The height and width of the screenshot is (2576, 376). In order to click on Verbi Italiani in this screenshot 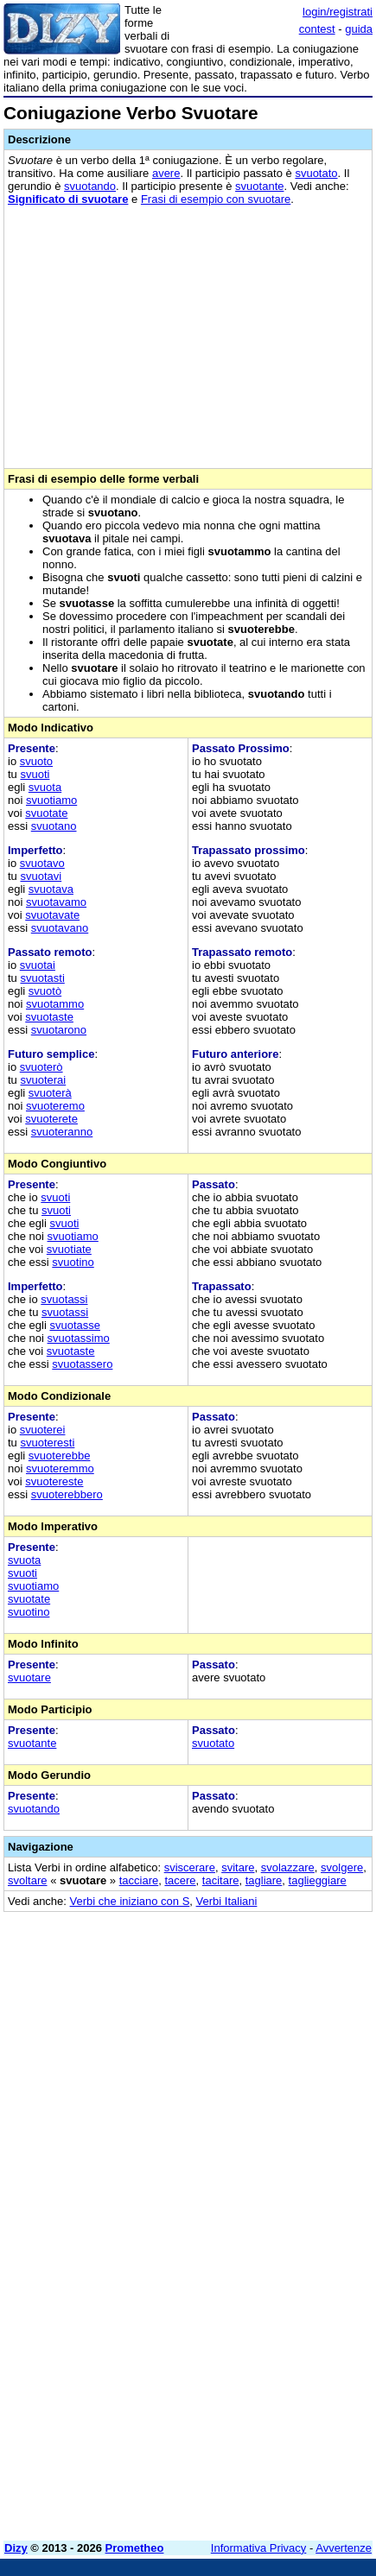, I will do `click(227, 1901)`.